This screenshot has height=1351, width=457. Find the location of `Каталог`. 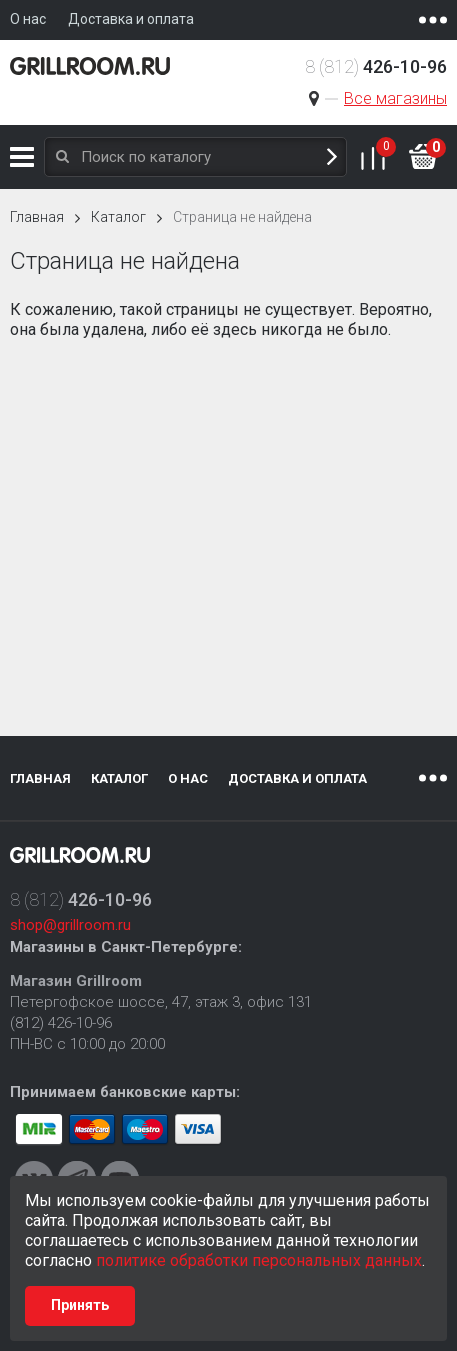

Каталог is located at coordinates (22, 157).